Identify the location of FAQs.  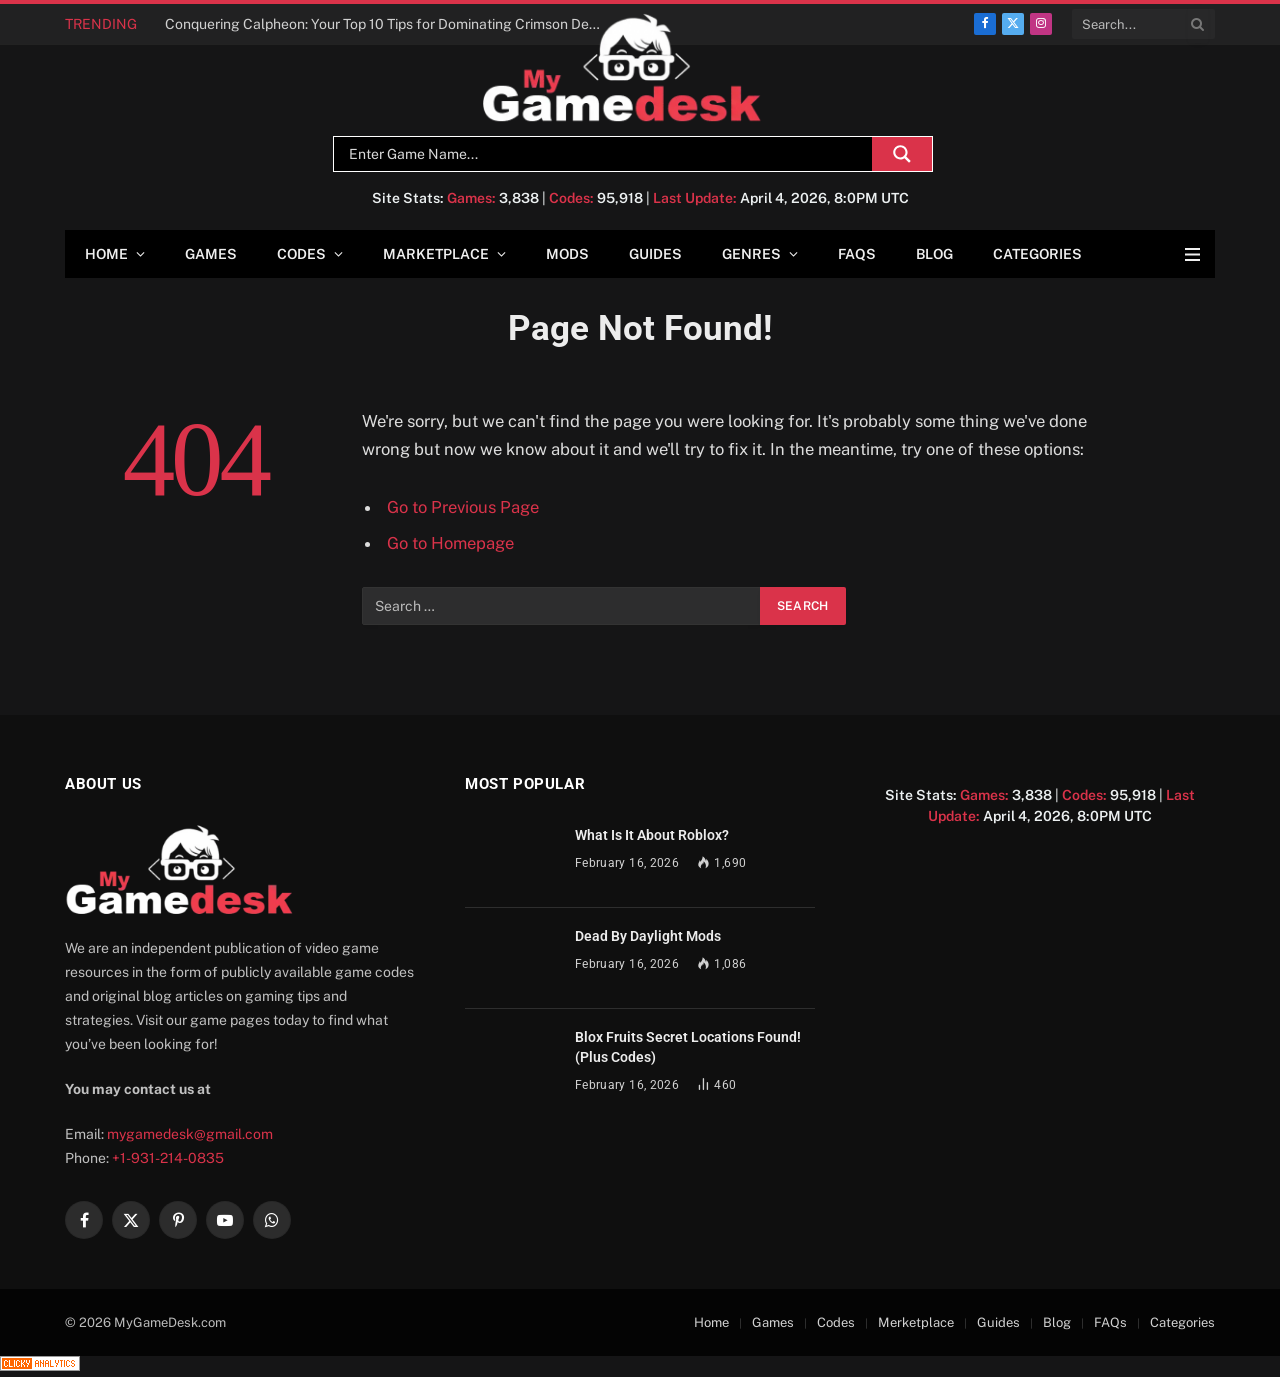
(857, 254).